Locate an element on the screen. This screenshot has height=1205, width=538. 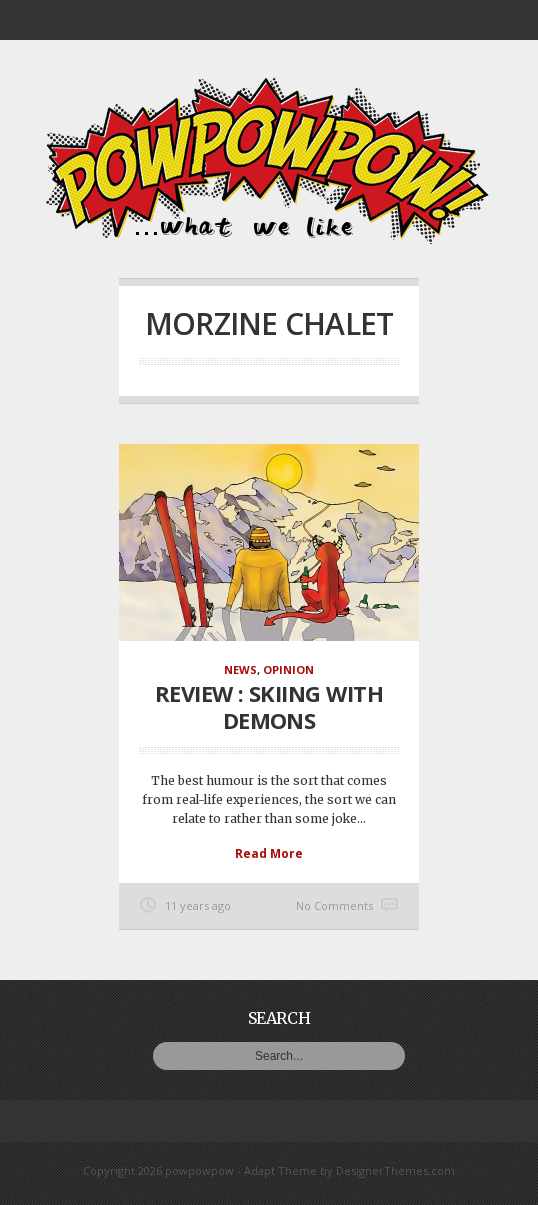
Adapt Theme is located at coordinates (280, 1170).